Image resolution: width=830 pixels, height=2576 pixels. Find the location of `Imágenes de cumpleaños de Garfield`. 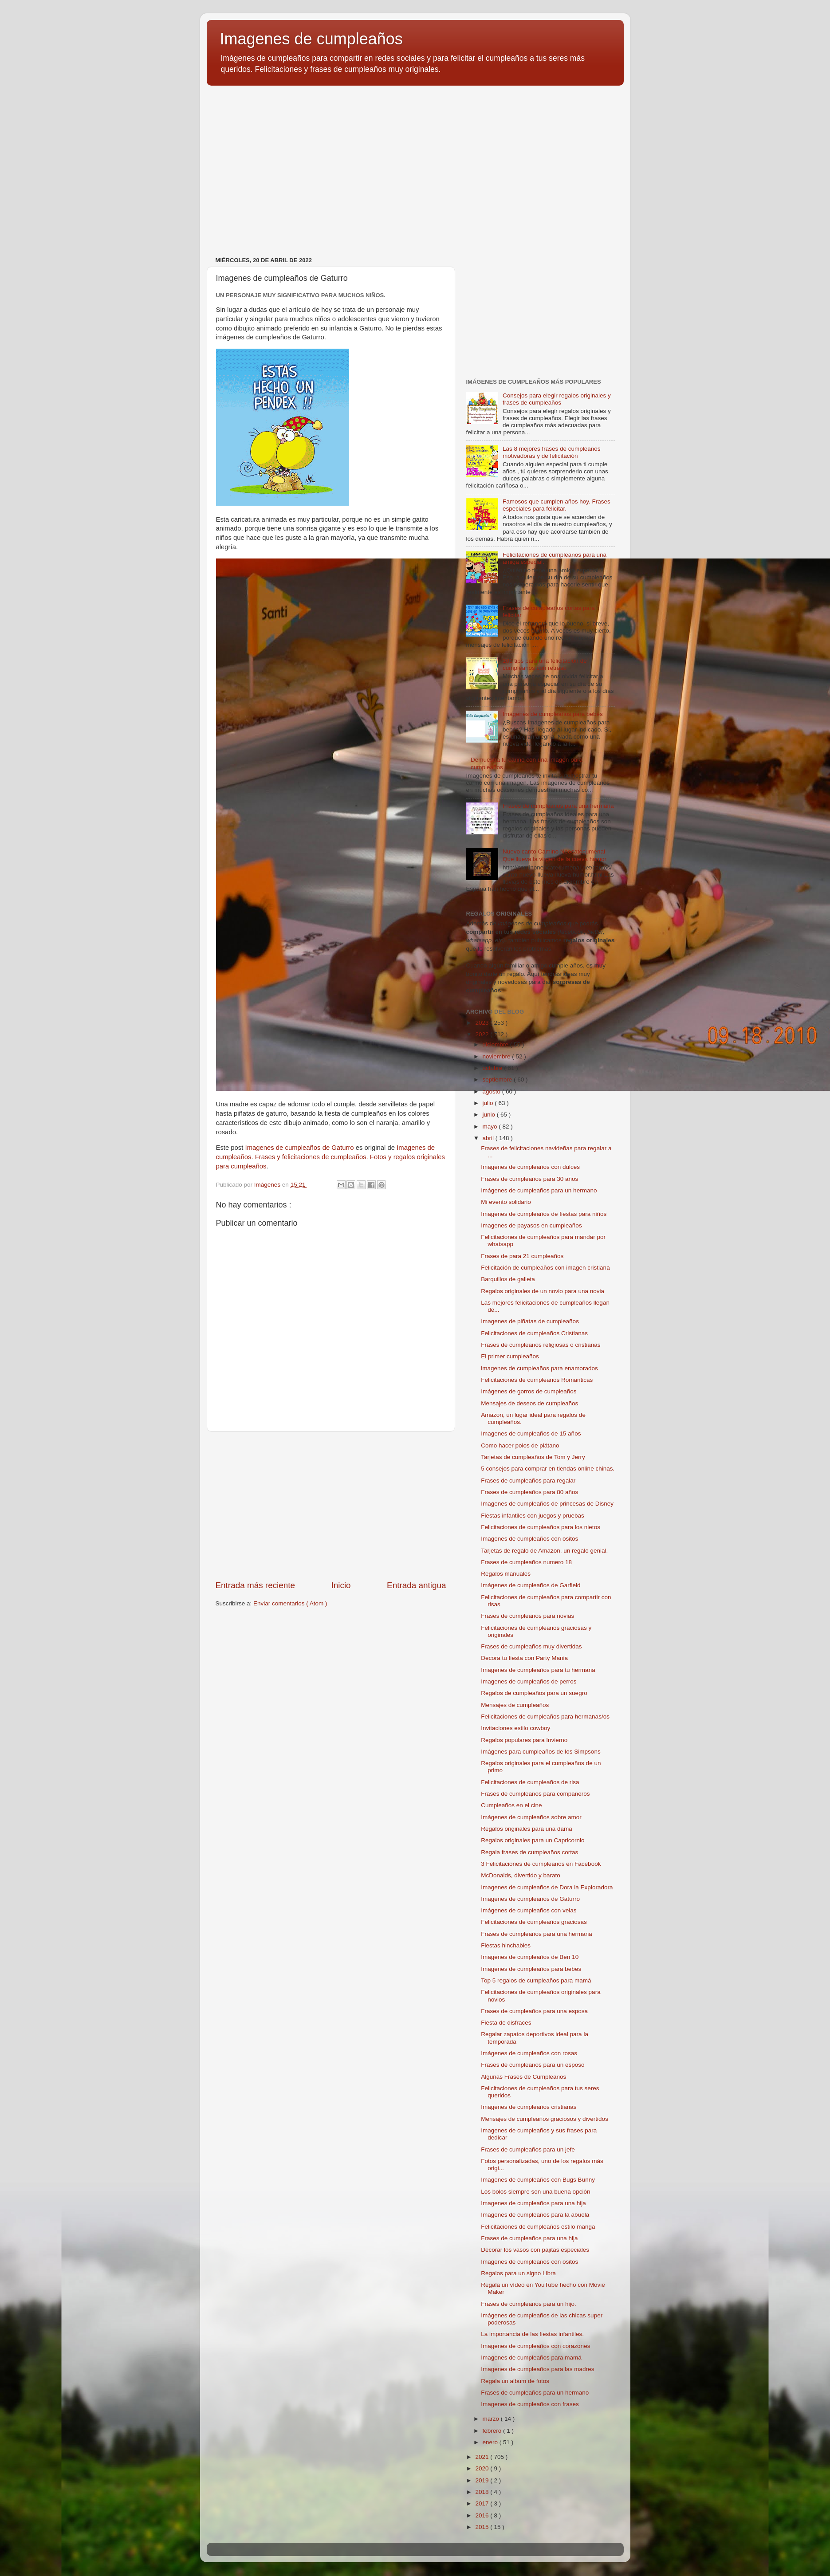

Imágenes de cumpleaños de Garfield is located at coordinates (530, 1585).